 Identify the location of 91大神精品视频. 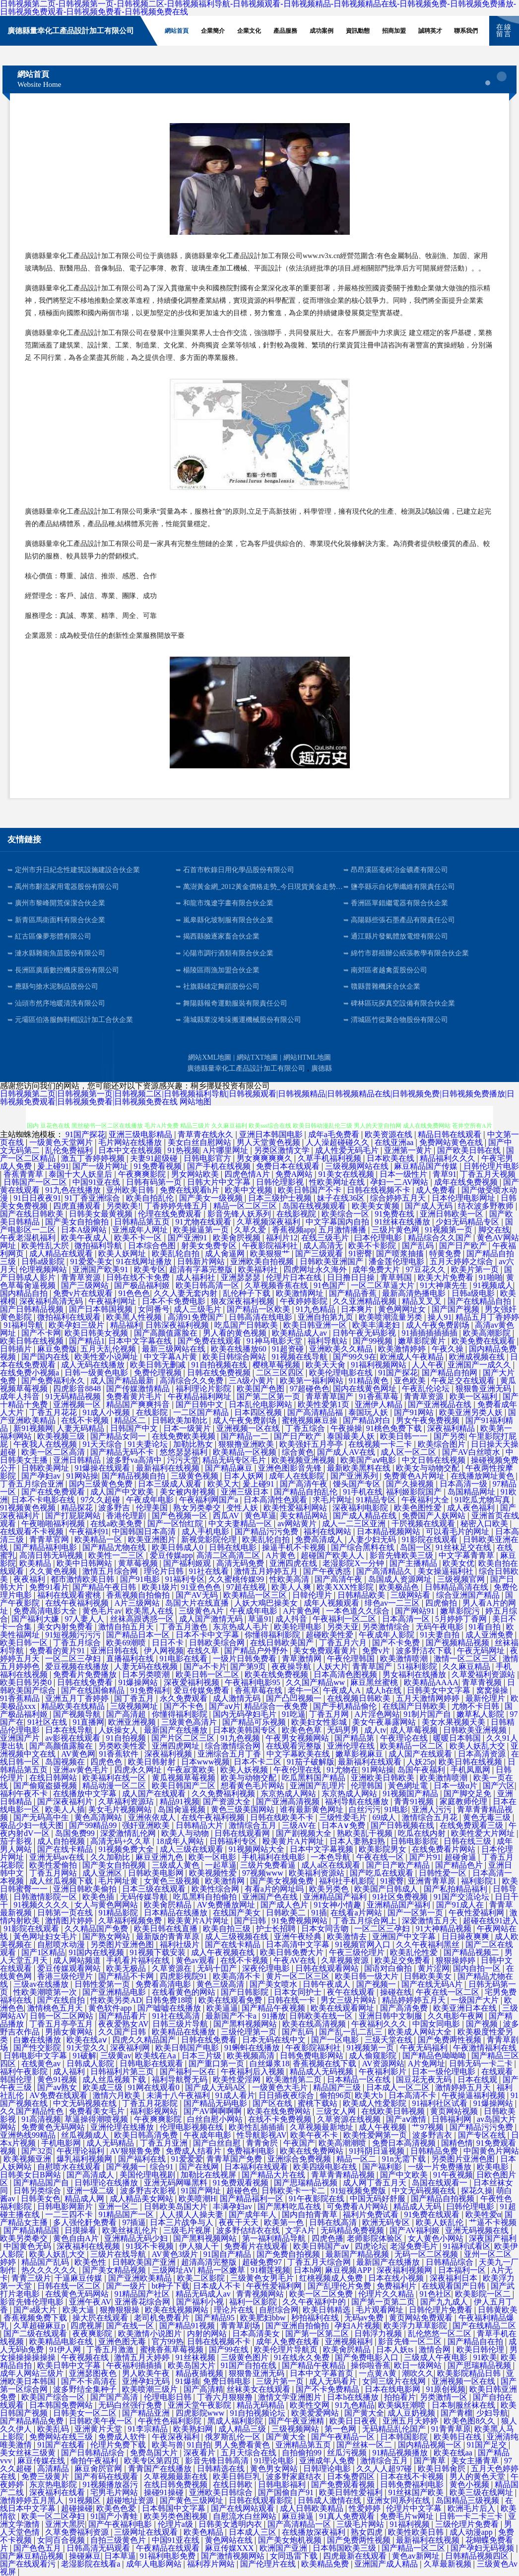
(444, 1928).